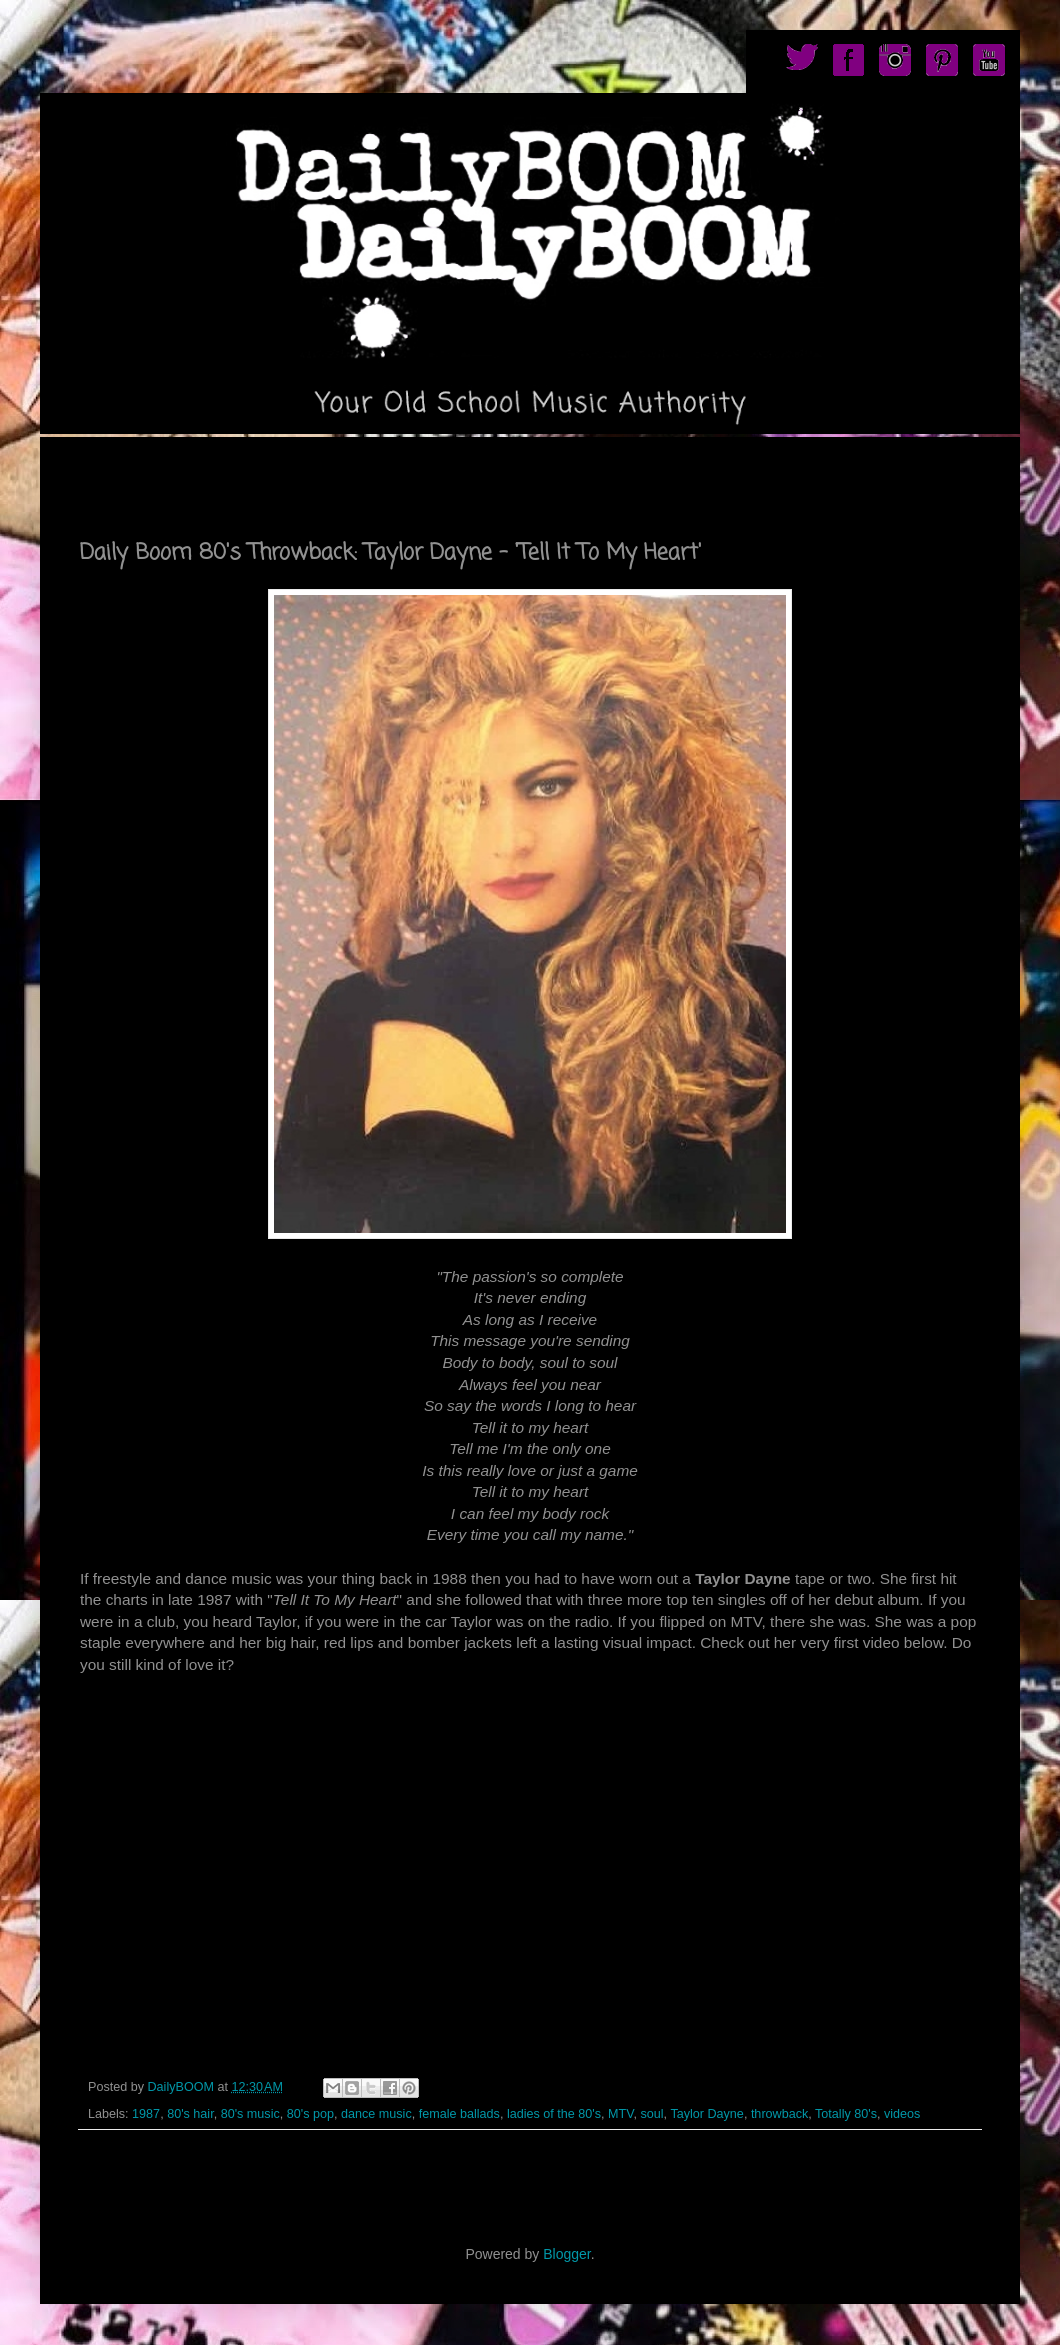  Describe the element at coordinates (902, 2114) in the screenshot. I see `videos` at that location.